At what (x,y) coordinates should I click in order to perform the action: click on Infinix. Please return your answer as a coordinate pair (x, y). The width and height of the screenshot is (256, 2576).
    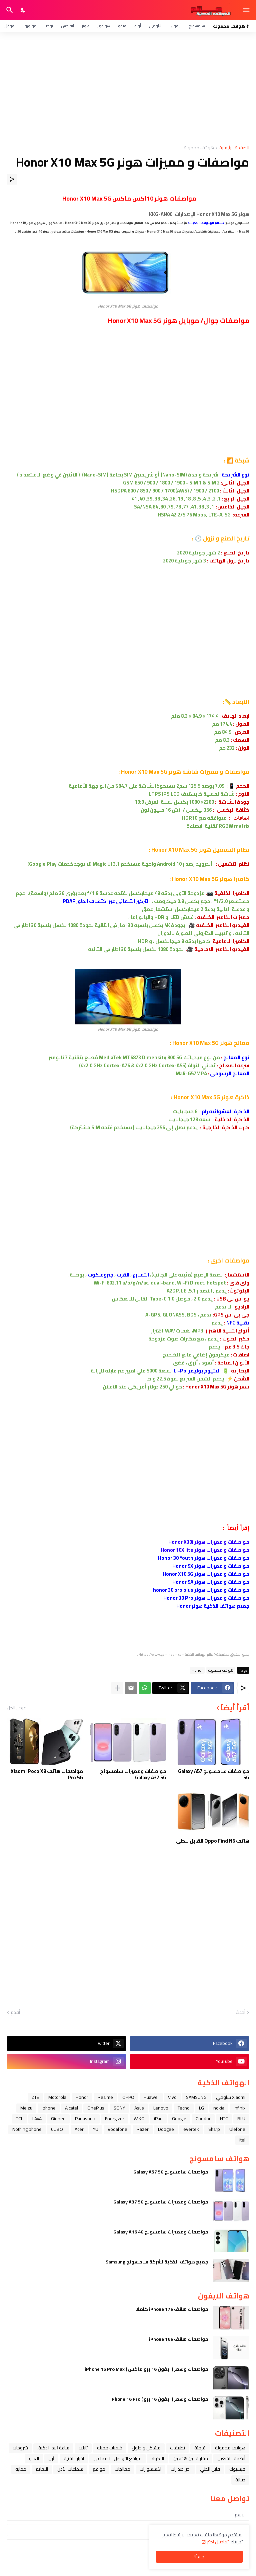
    Looking at the image, I should click on (239, 2108).